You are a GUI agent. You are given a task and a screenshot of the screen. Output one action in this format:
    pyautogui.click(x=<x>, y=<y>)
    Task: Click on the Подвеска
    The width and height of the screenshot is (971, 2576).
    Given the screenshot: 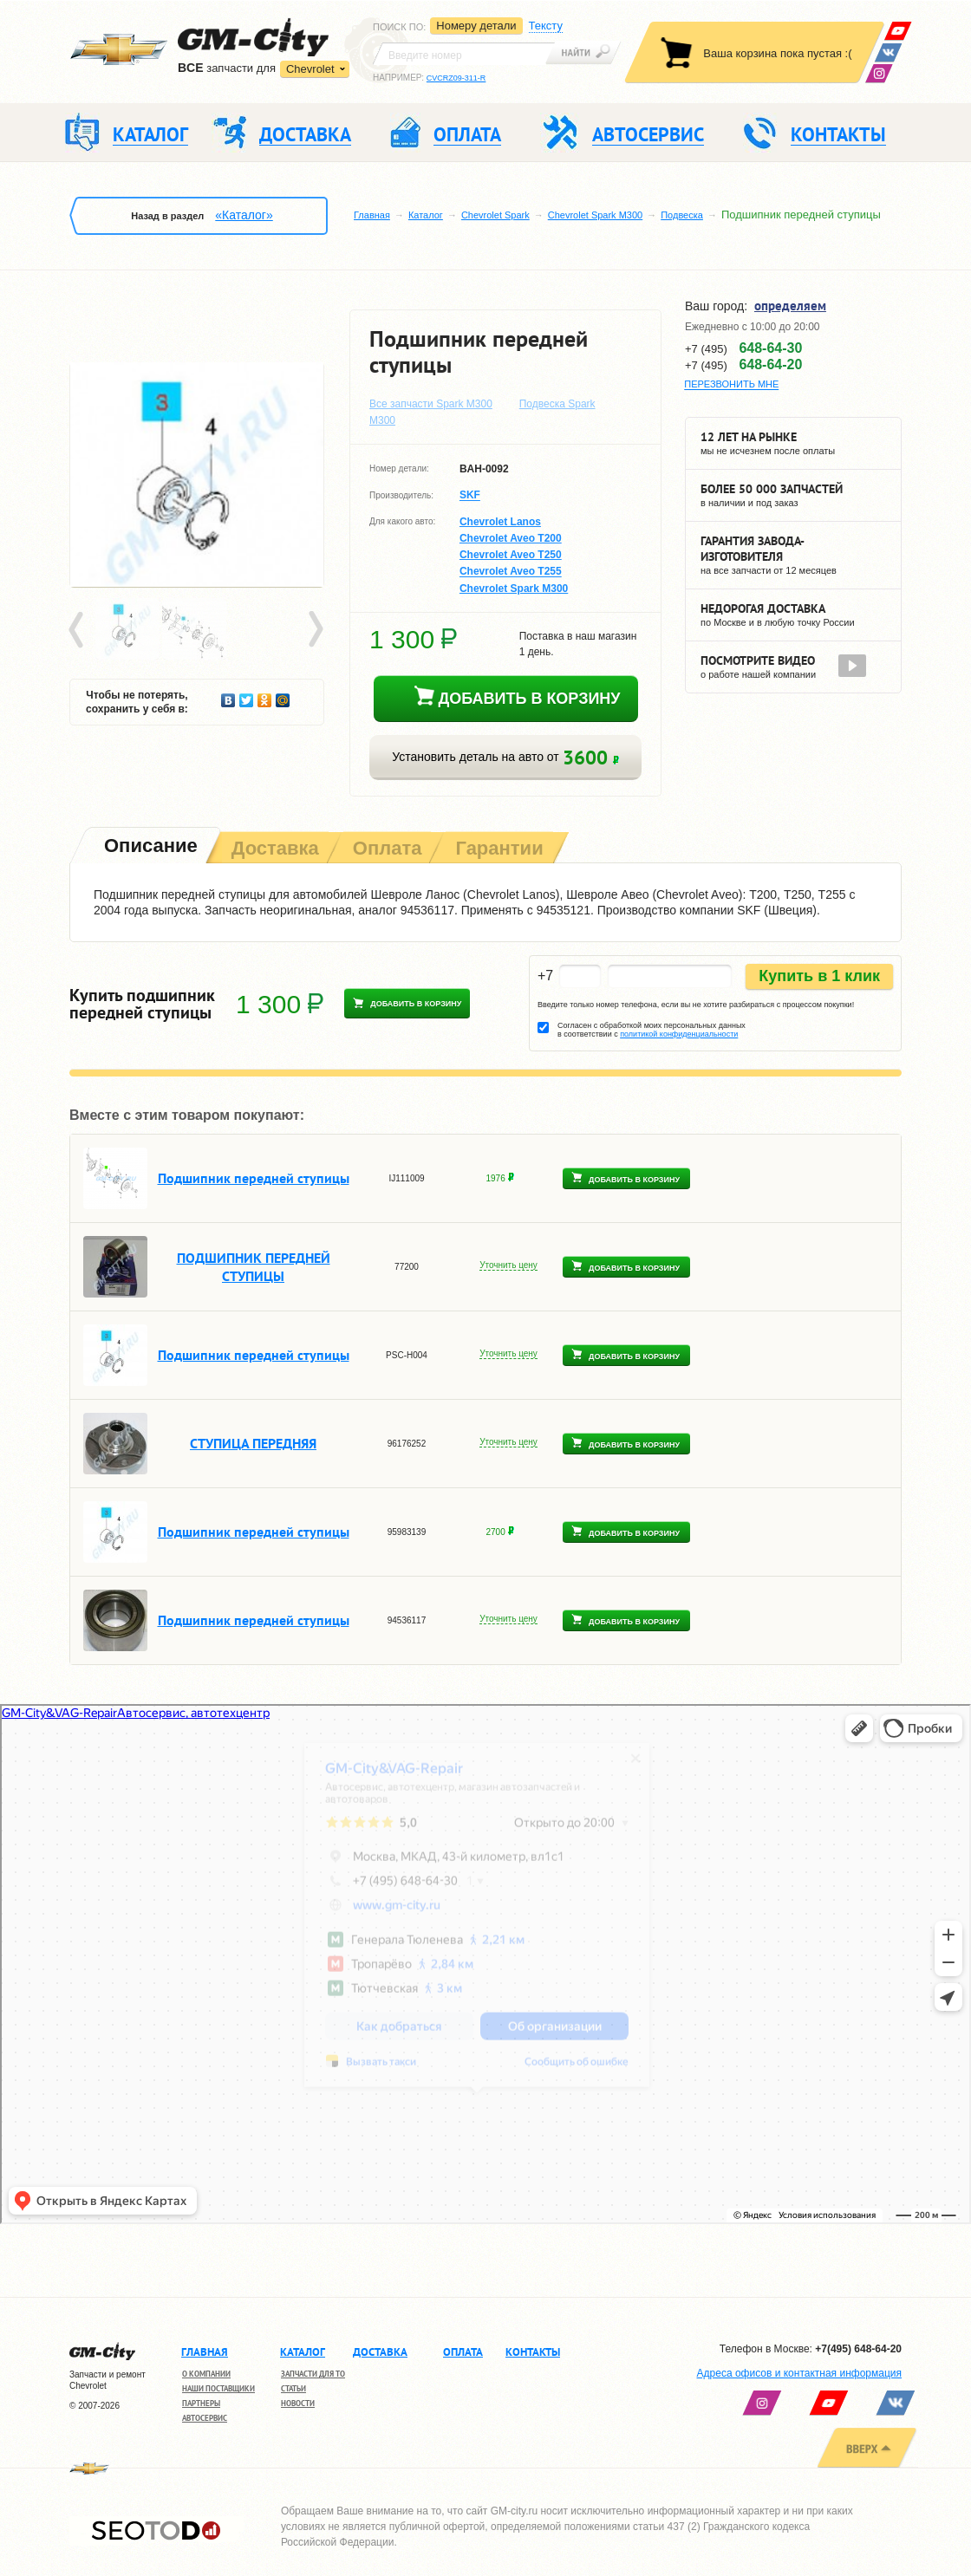 What is the action you would take?
    pyautogui.click(x=682, y=215)
    